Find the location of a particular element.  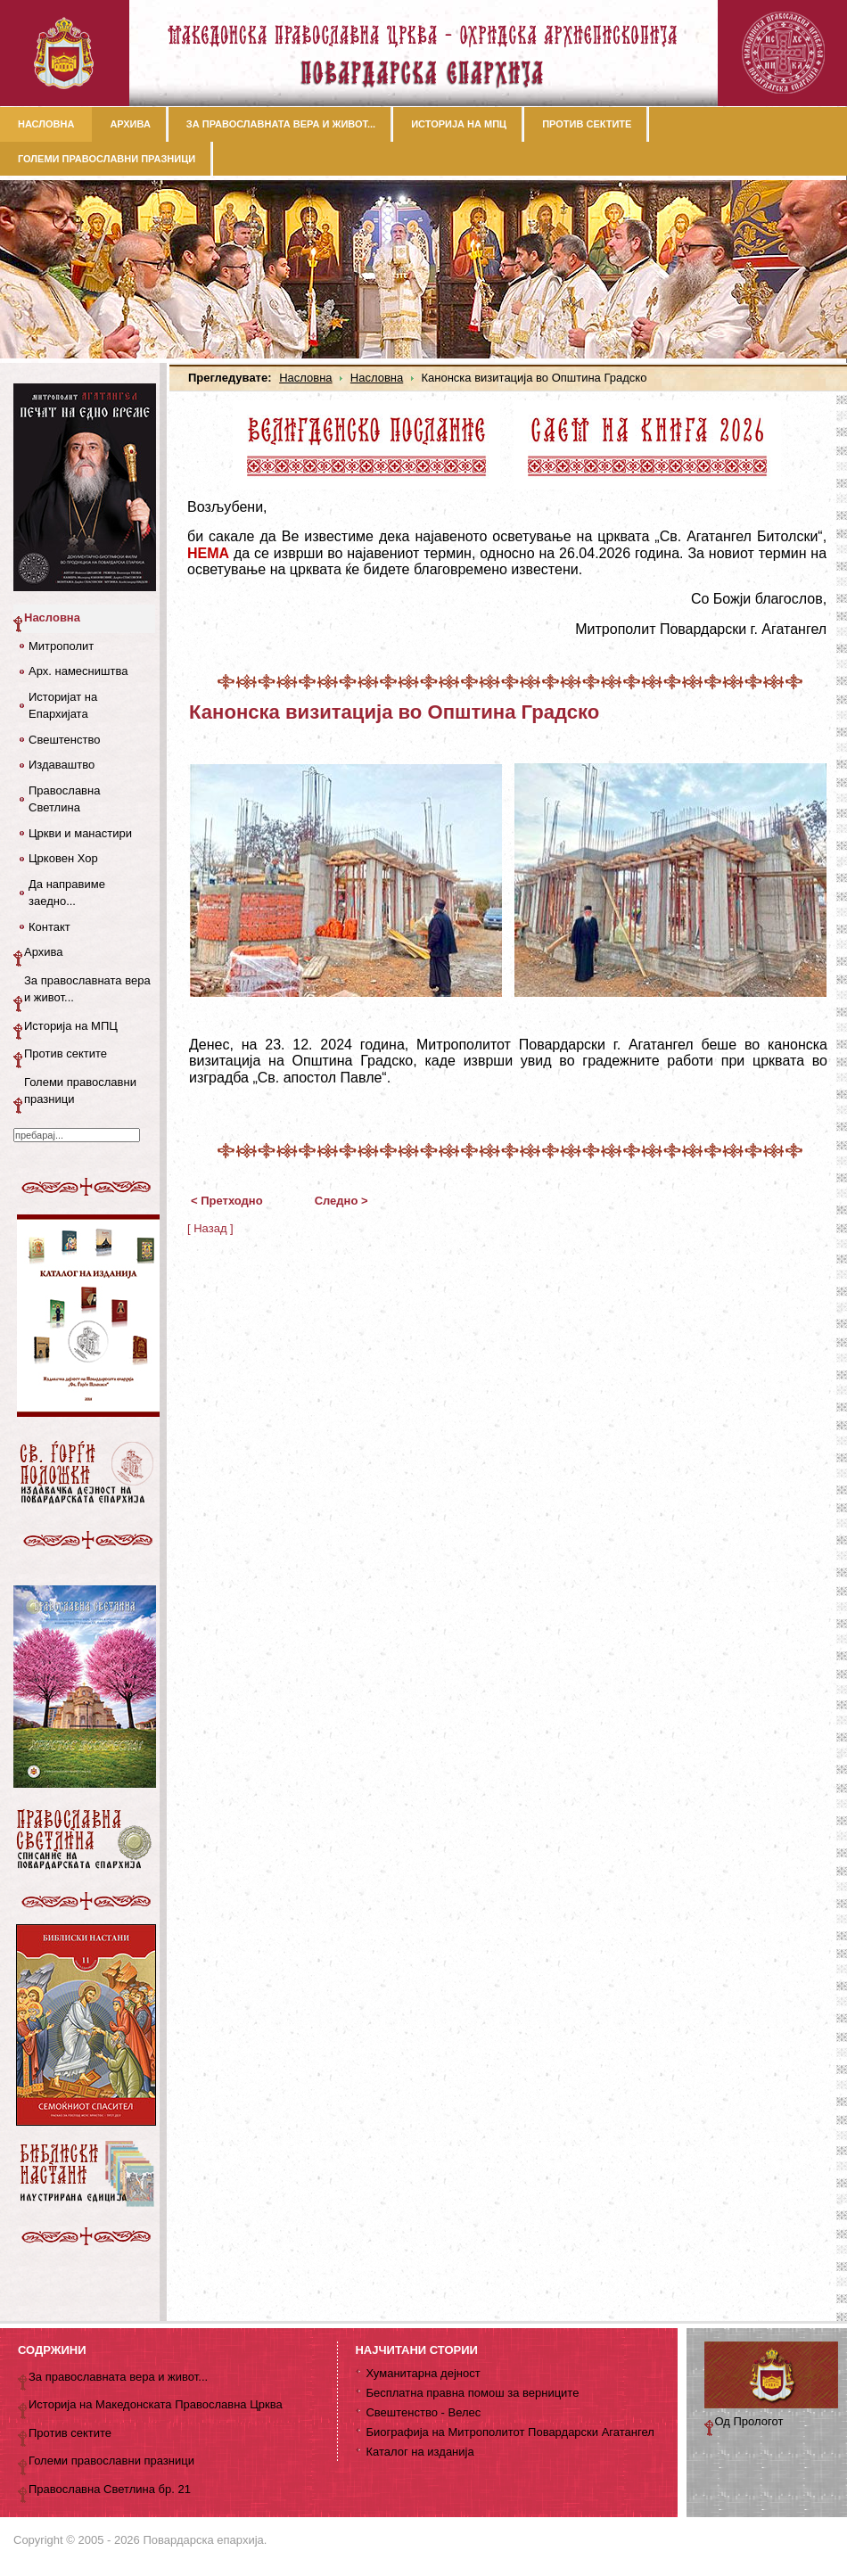

Контакт is located at coordinates (49, 927).